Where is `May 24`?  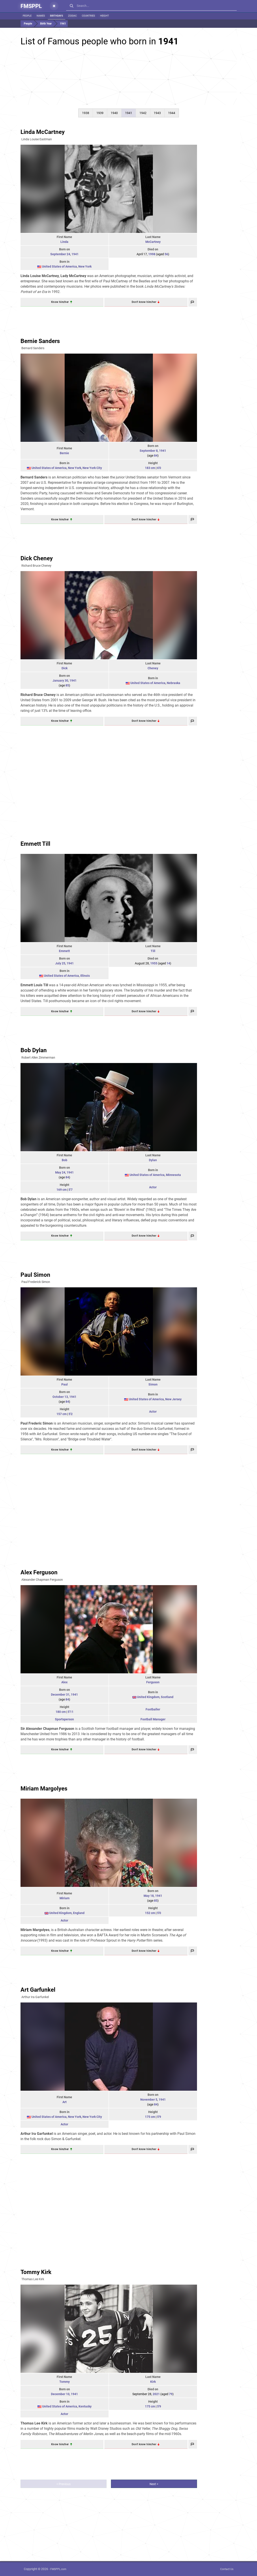
May 24 is located at coordinates (60, 1172).